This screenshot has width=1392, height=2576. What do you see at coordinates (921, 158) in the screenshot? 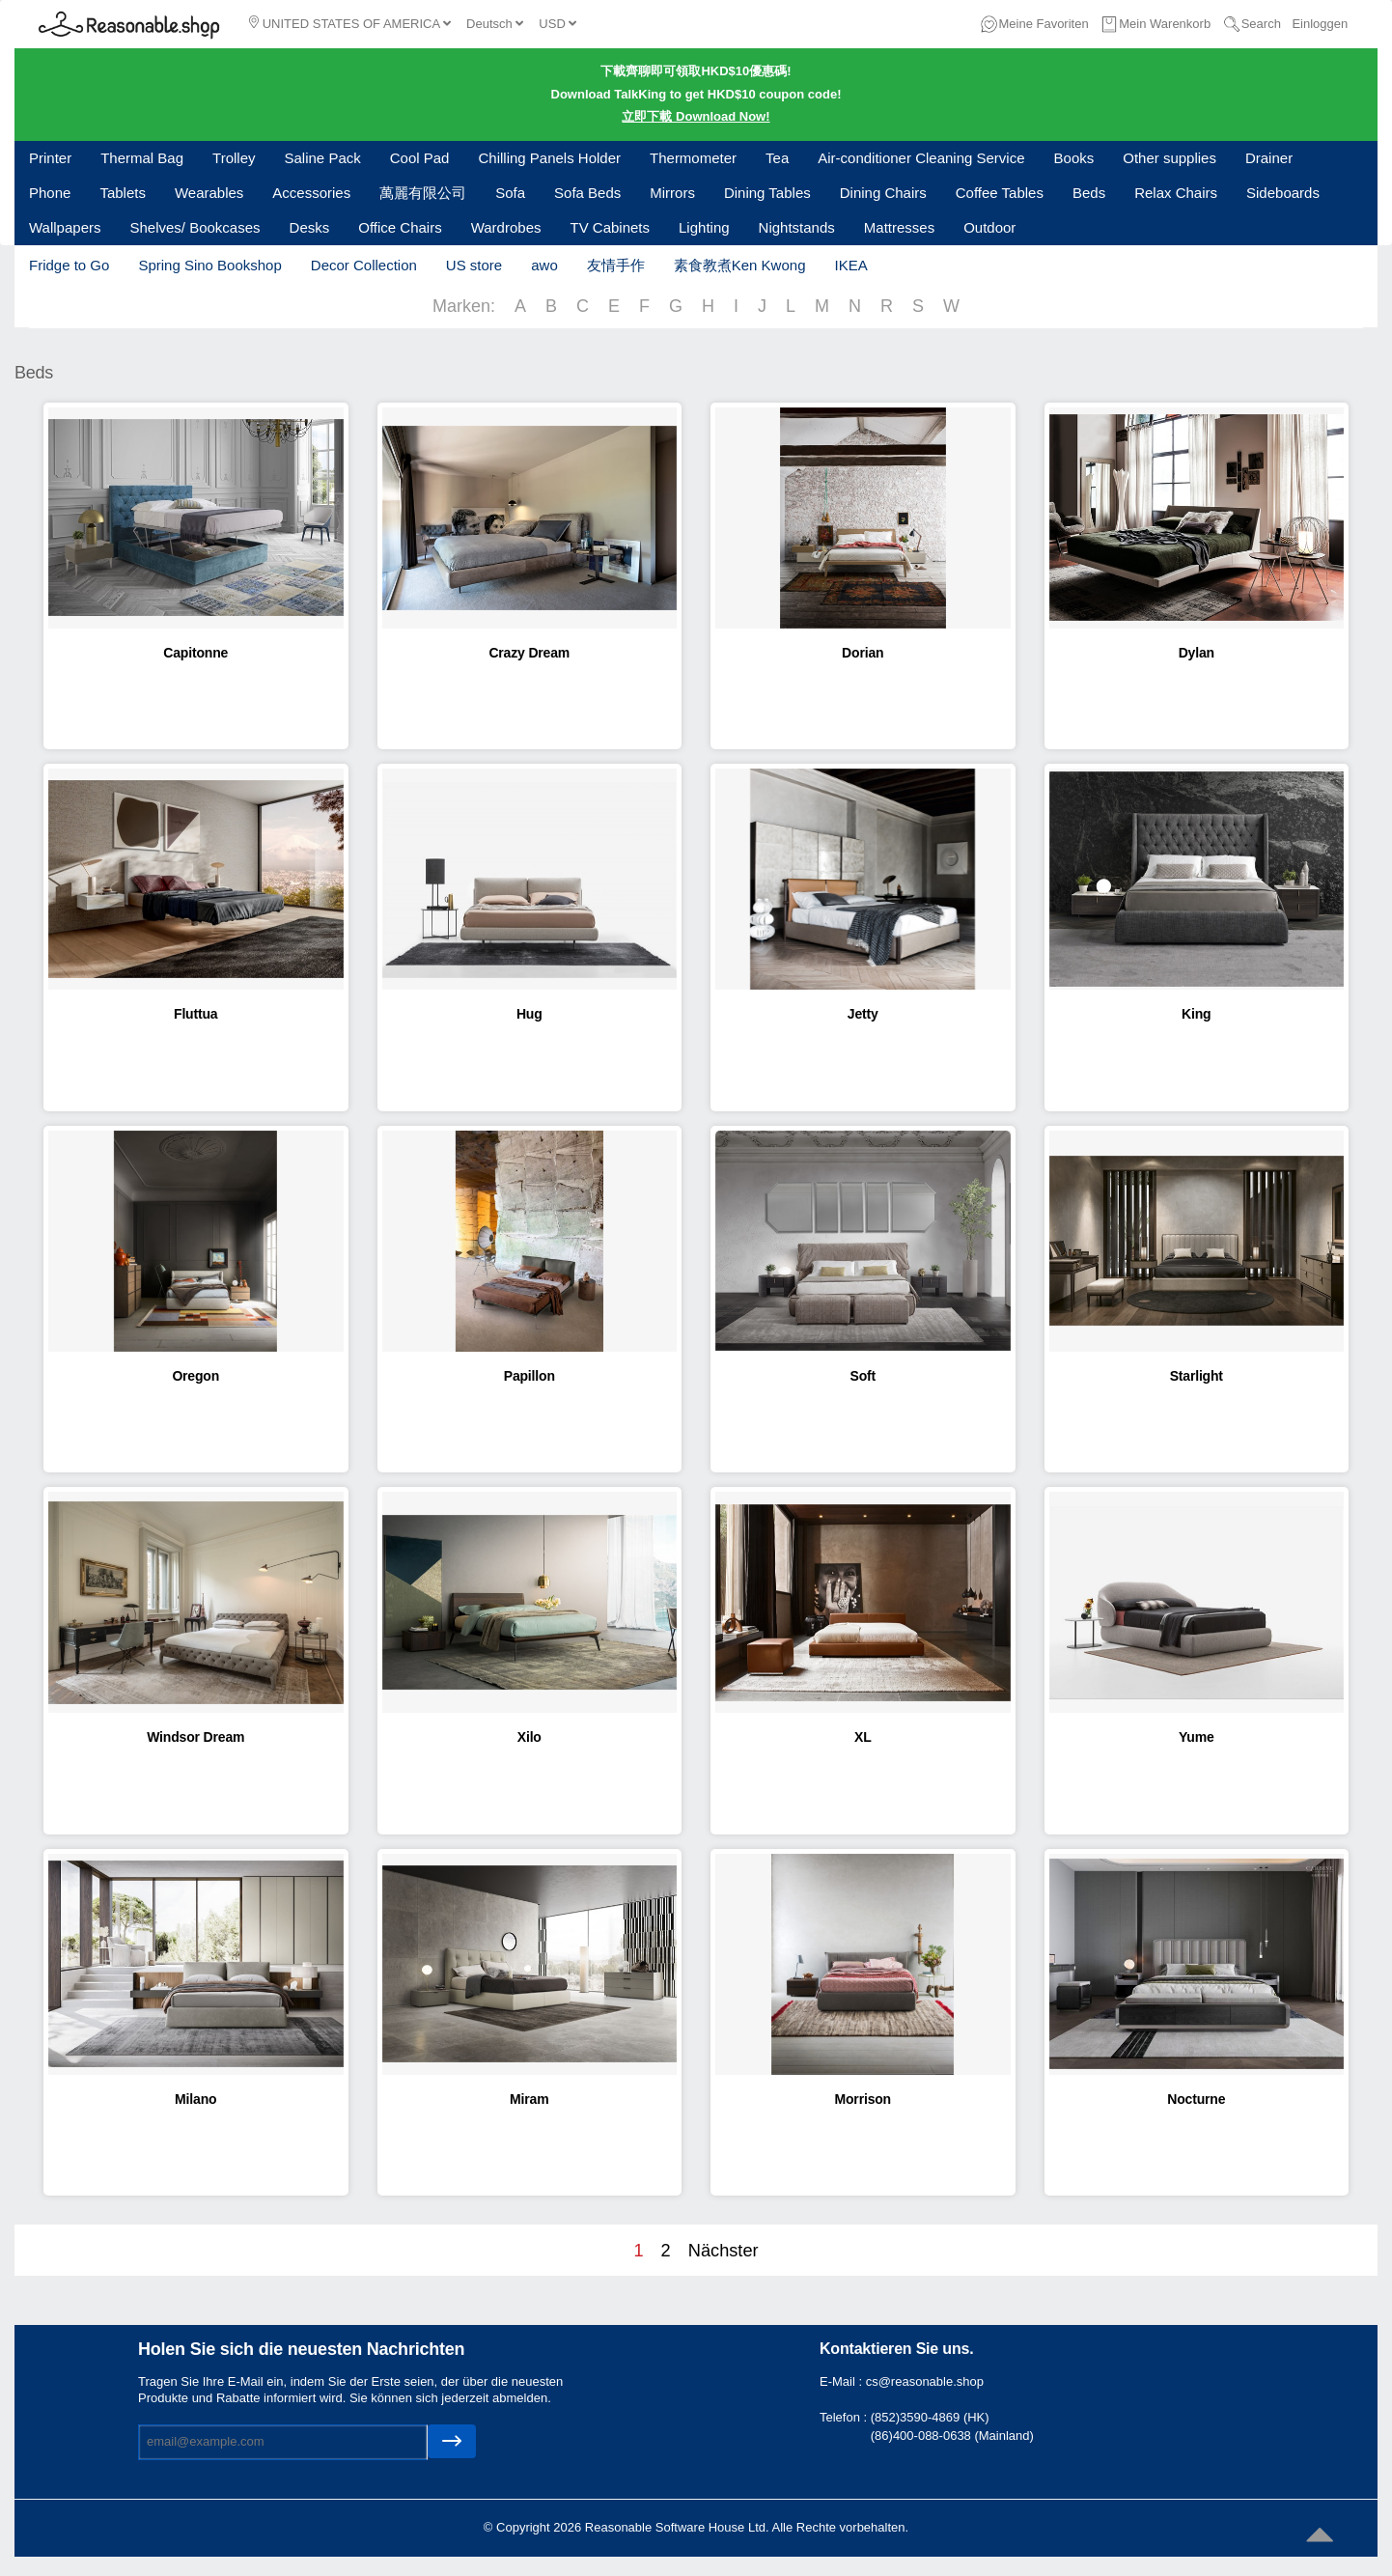
I see `Air-conditioner Cleaning Service` at bounding box center [921, 158].